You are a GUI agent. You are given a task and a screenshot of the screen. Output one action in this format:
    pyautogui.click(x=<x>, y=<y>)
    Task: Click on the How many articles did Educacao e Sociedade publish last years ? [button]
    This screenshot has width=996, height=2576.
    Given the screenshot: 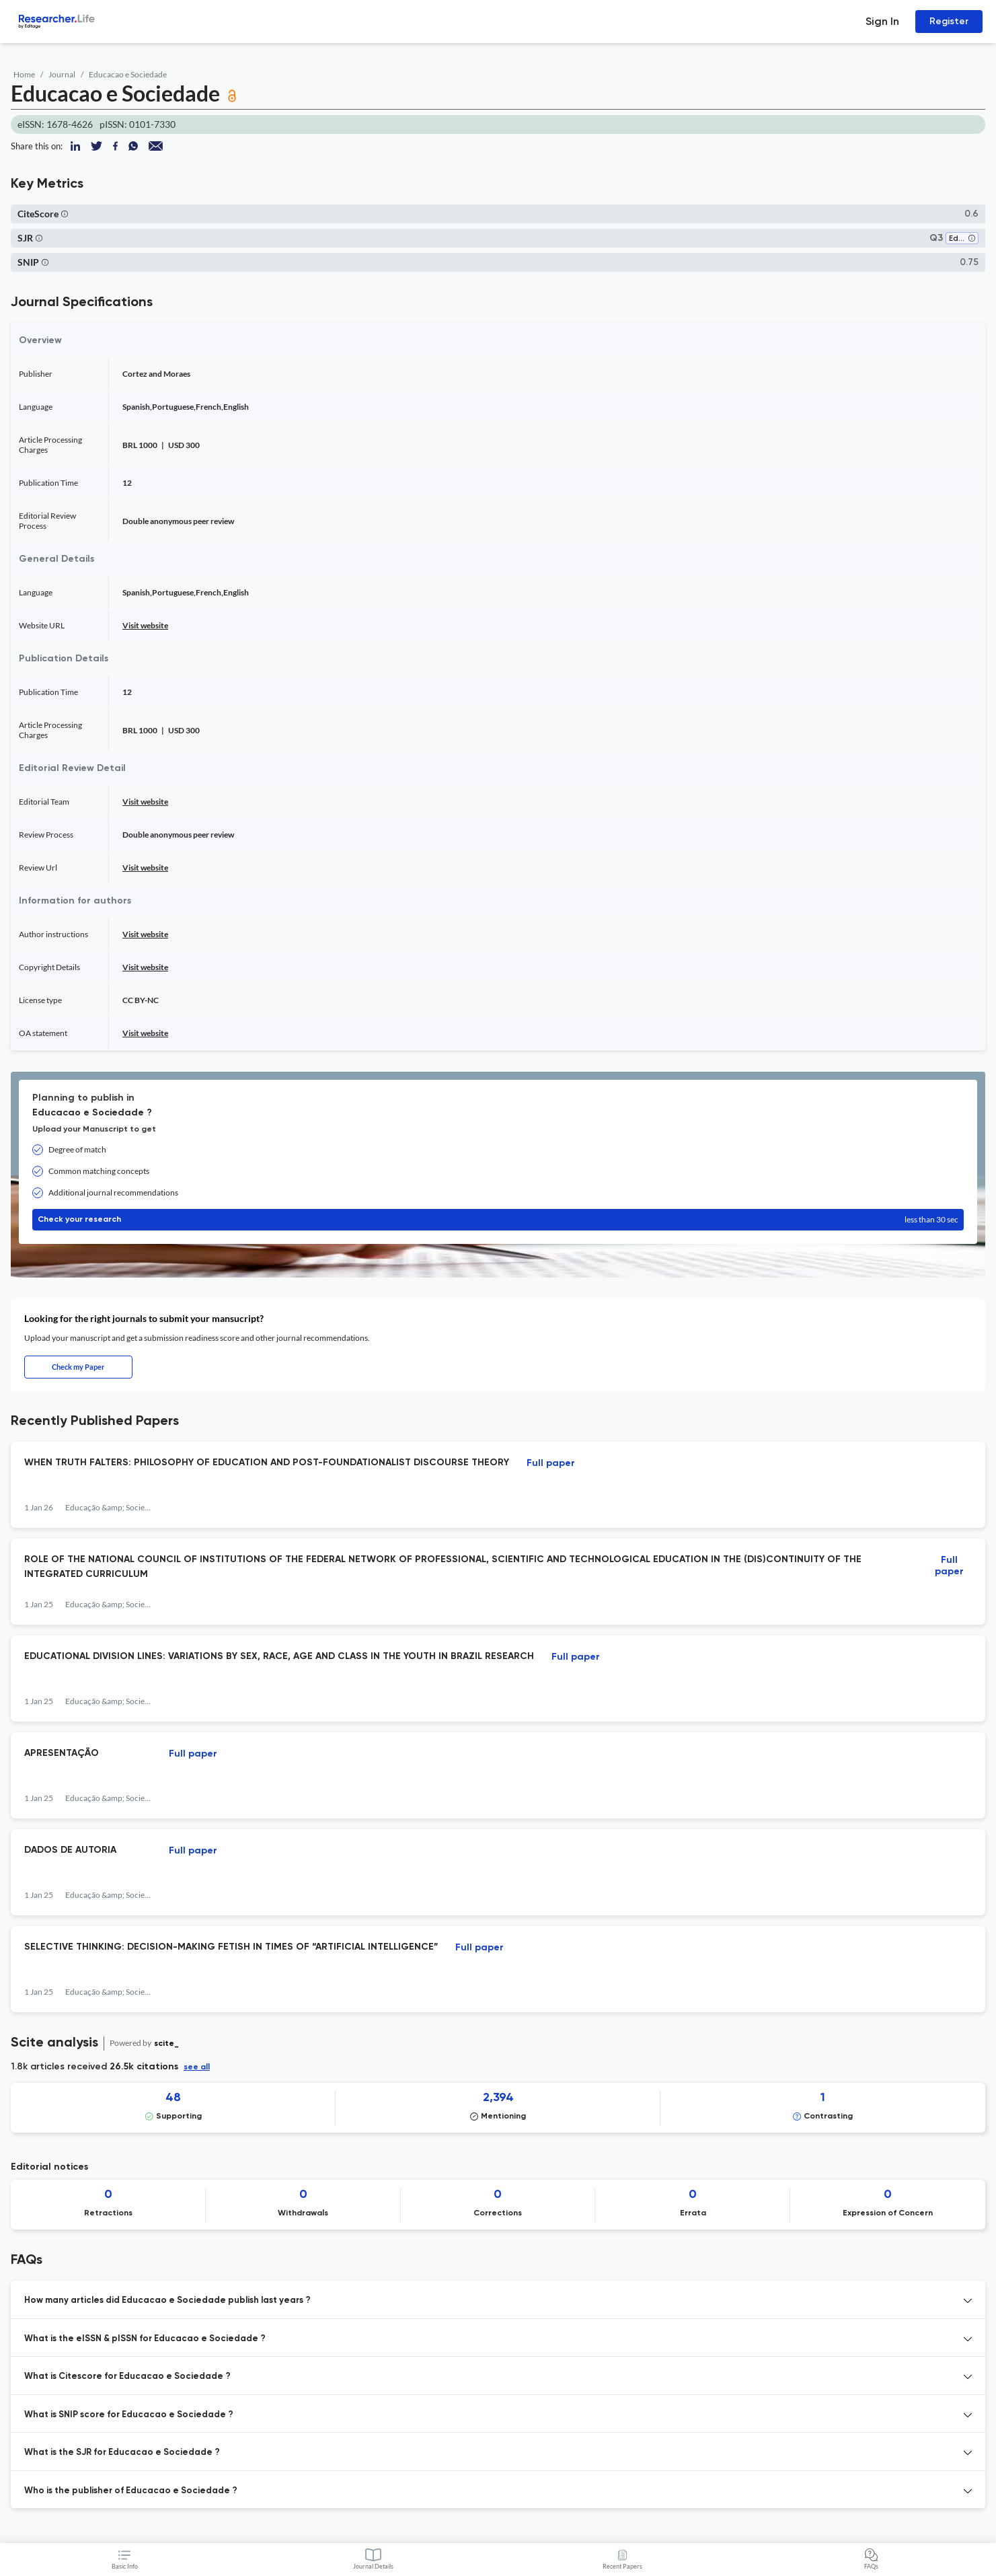 What is the action you would take?
    pyautogui.click(x=167, y=2300)
    